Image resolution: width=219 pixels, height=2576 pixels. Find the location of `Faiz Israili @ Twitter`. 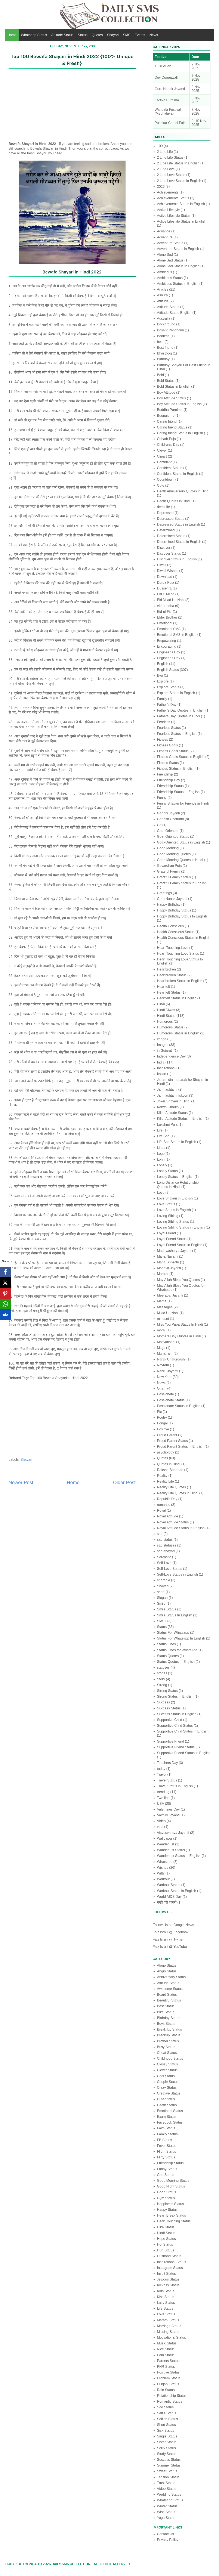

Faiz Israili @ Twitter is located at coordinates (168, 1939).